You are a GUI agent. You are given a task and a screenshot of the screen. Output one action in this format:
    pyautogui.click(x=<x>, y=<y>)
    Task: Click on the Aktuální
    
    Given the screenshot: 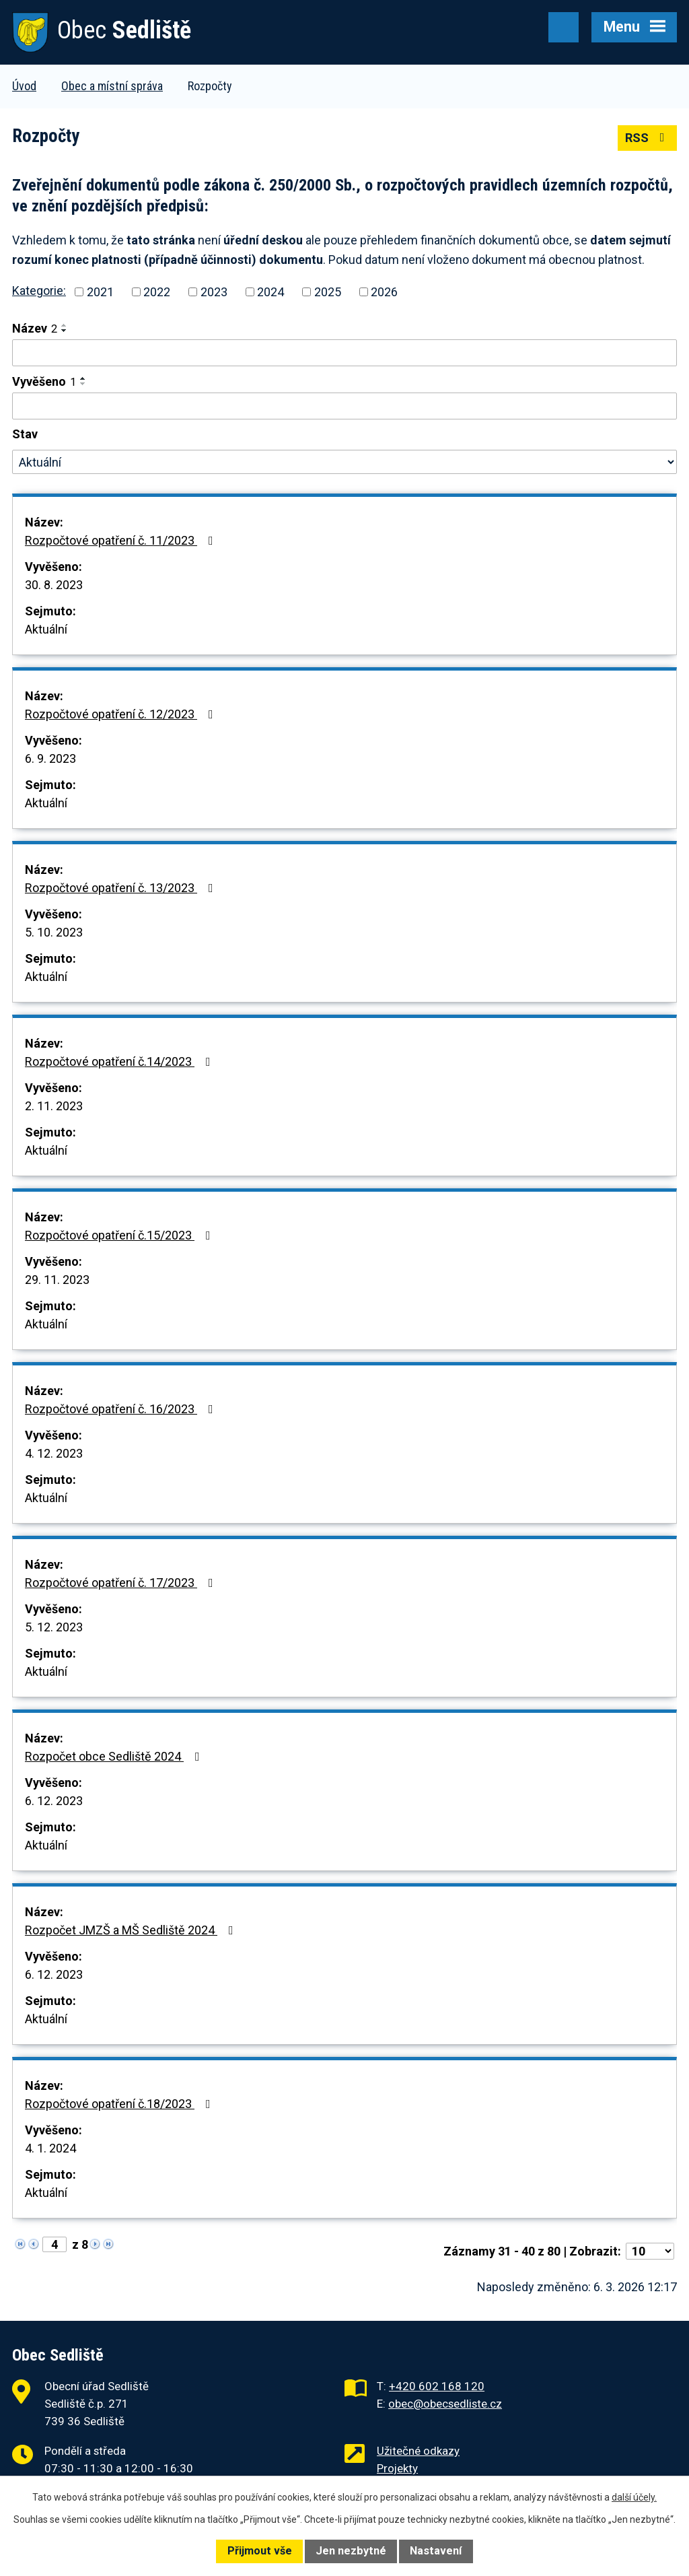 What is the action you would take?
    pyautogui.click(x=46, y=629)
    